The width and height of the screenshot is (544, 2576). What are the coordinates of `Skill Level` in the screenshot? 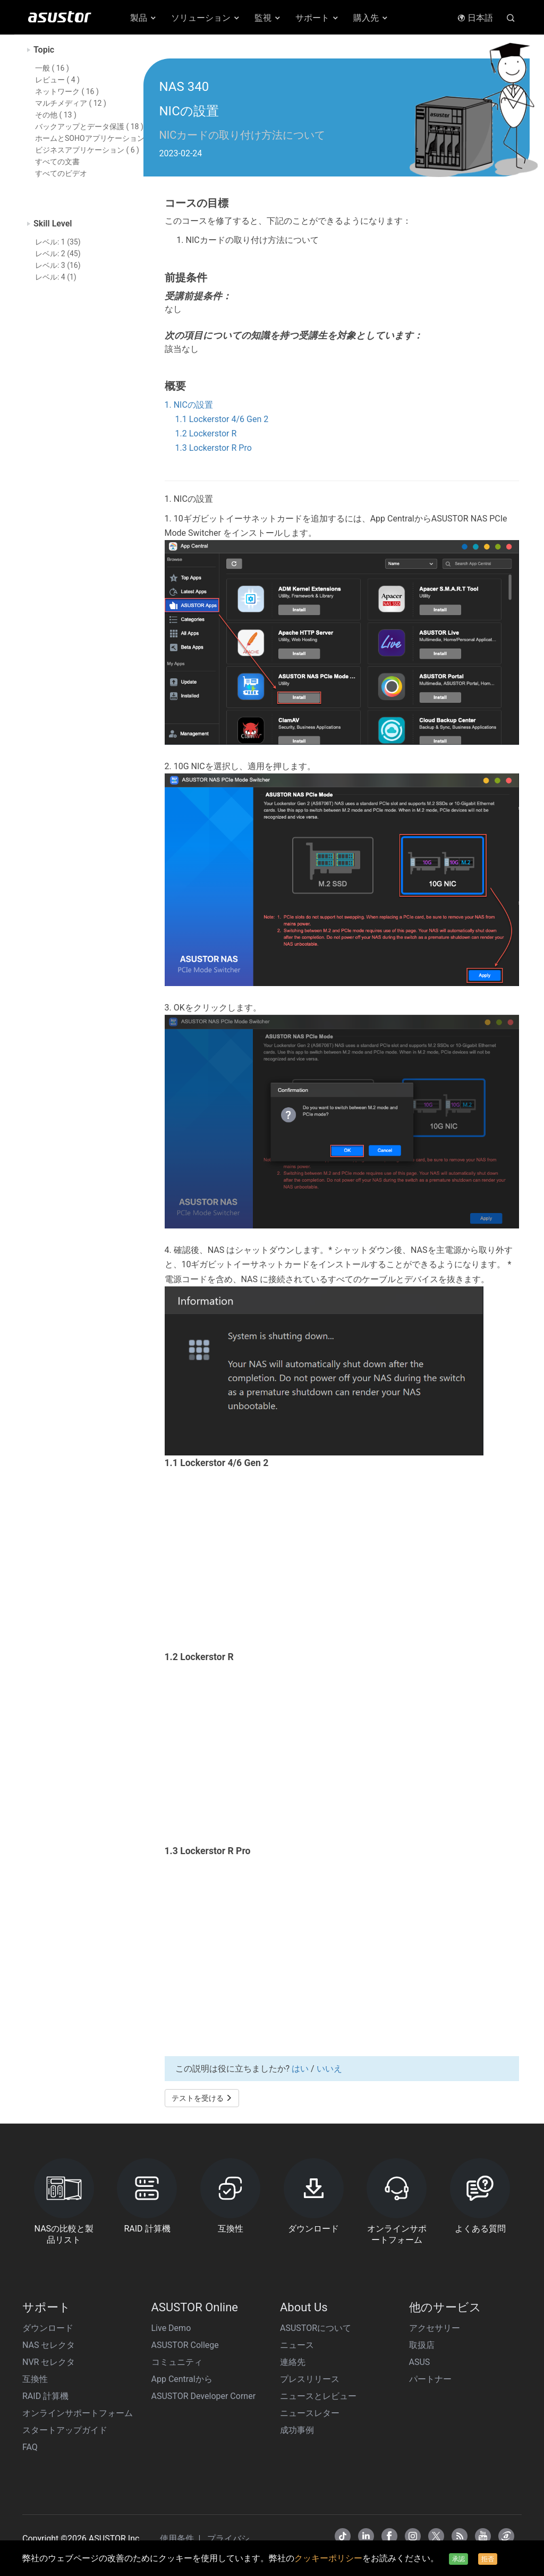 It's located at (52, 223).